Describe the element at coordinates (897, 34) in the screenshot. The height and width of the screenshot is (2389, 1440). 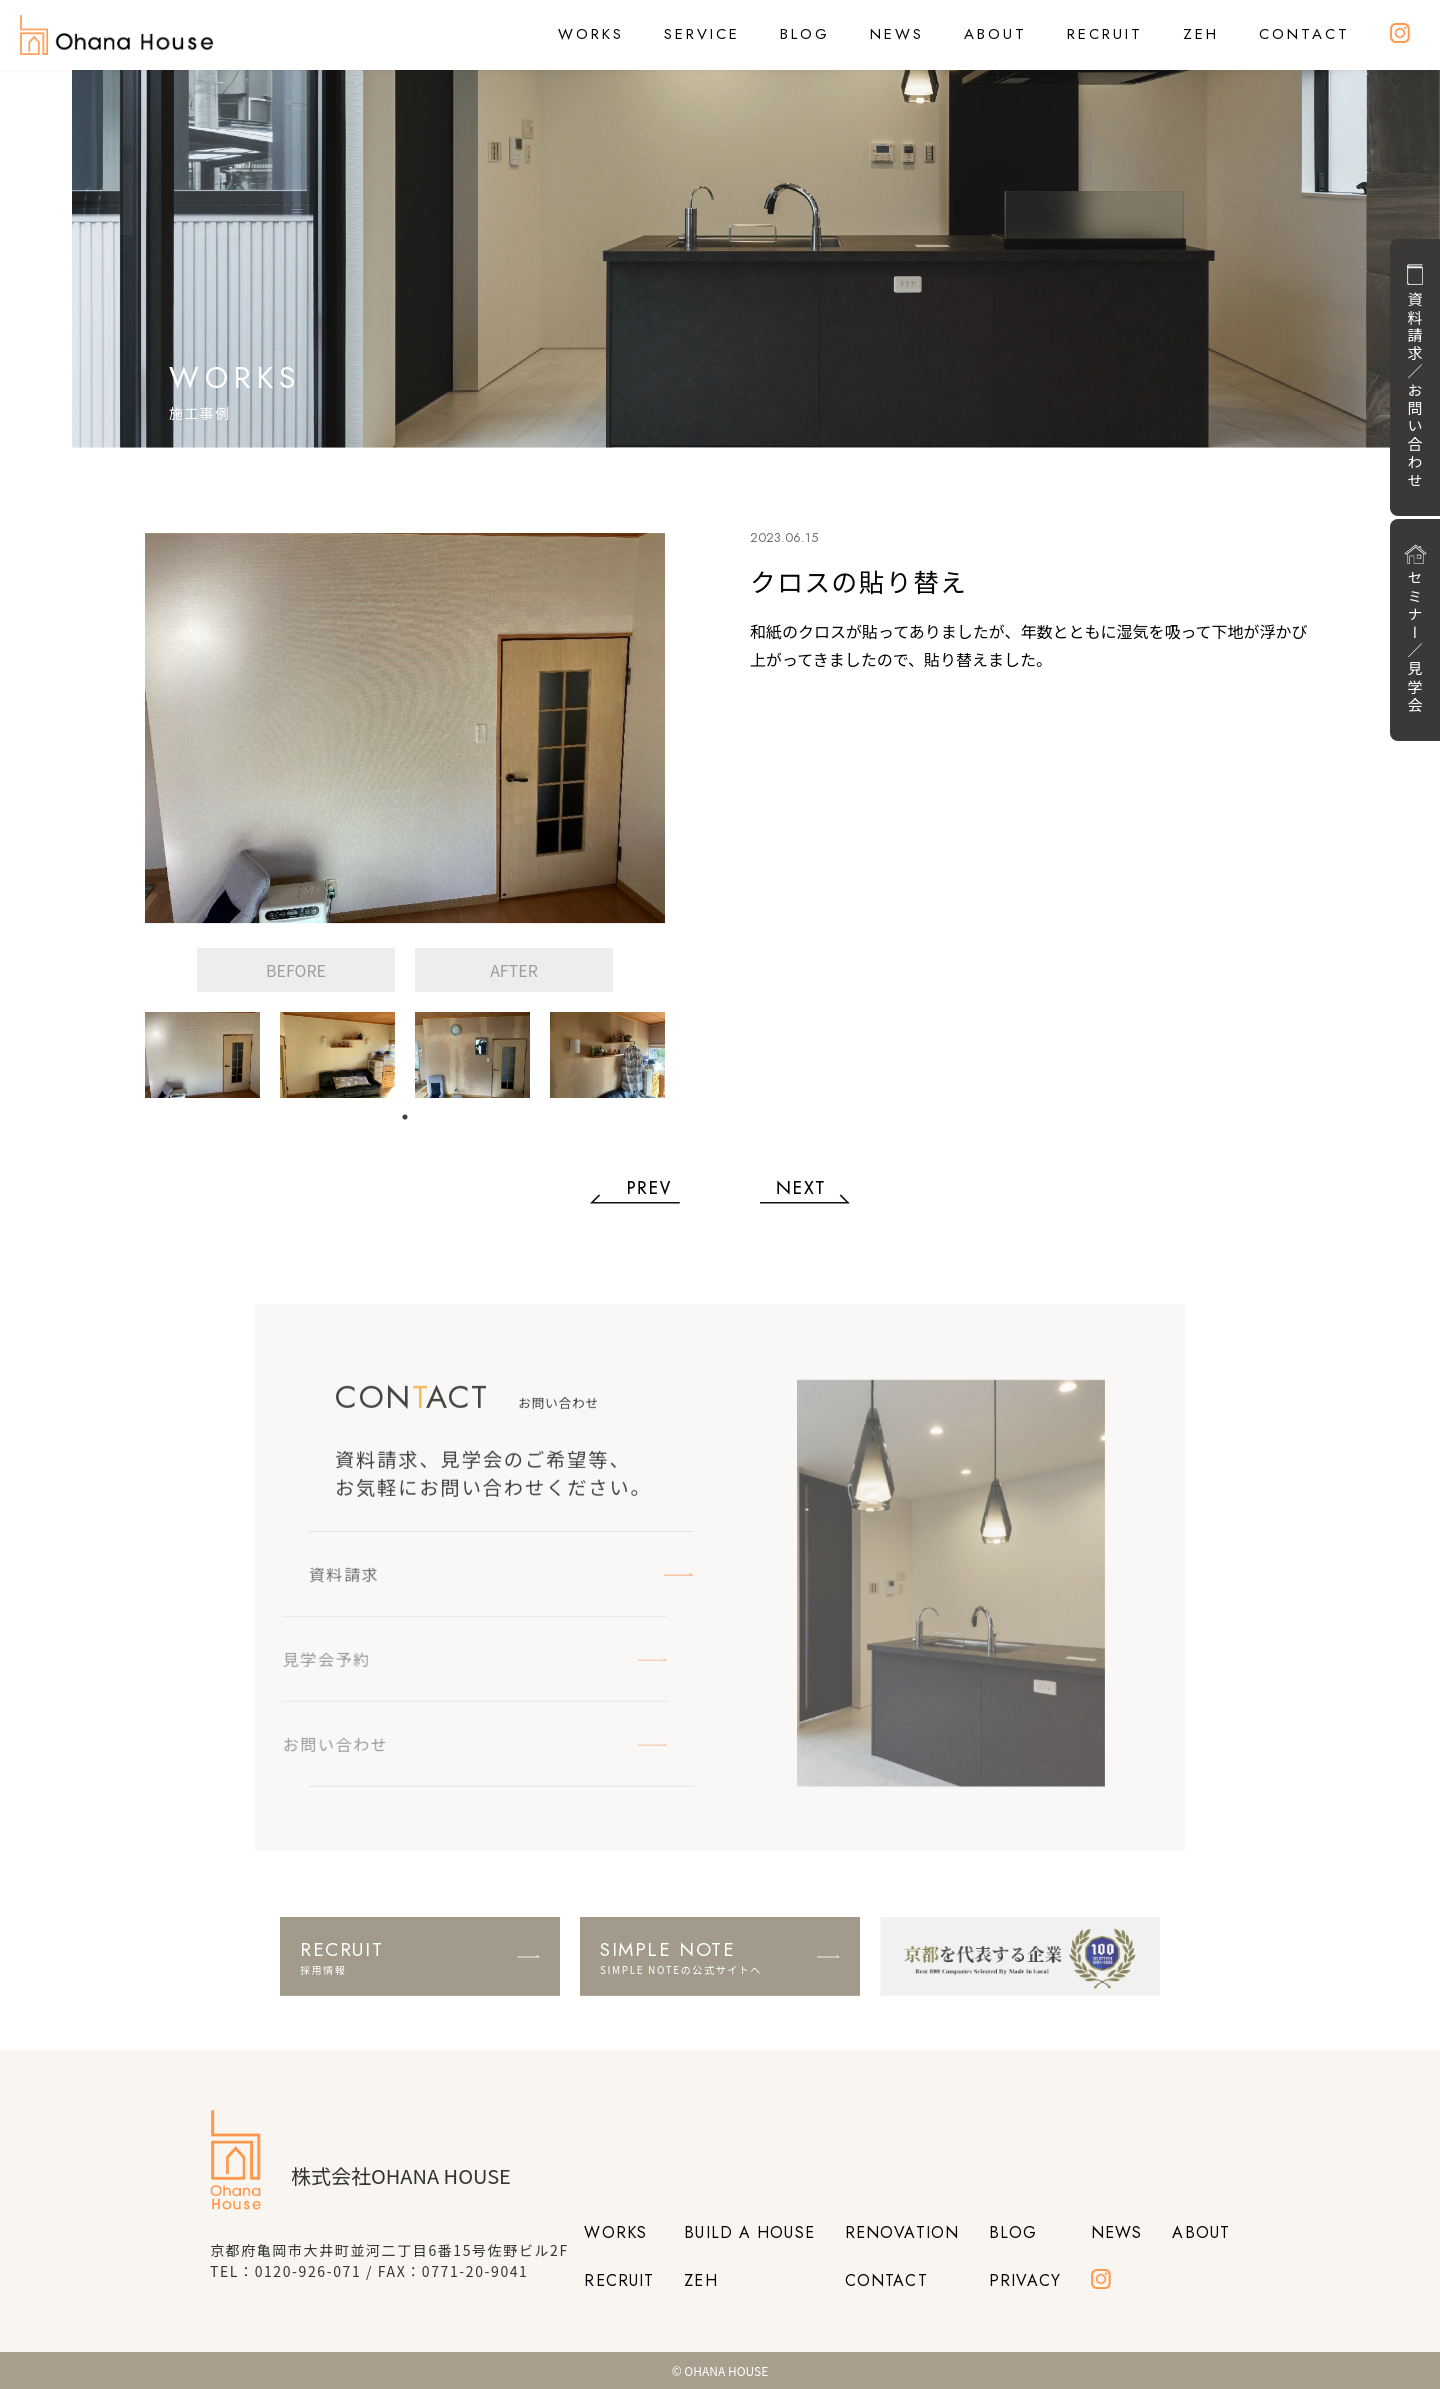
I see `NEWS` at that location.